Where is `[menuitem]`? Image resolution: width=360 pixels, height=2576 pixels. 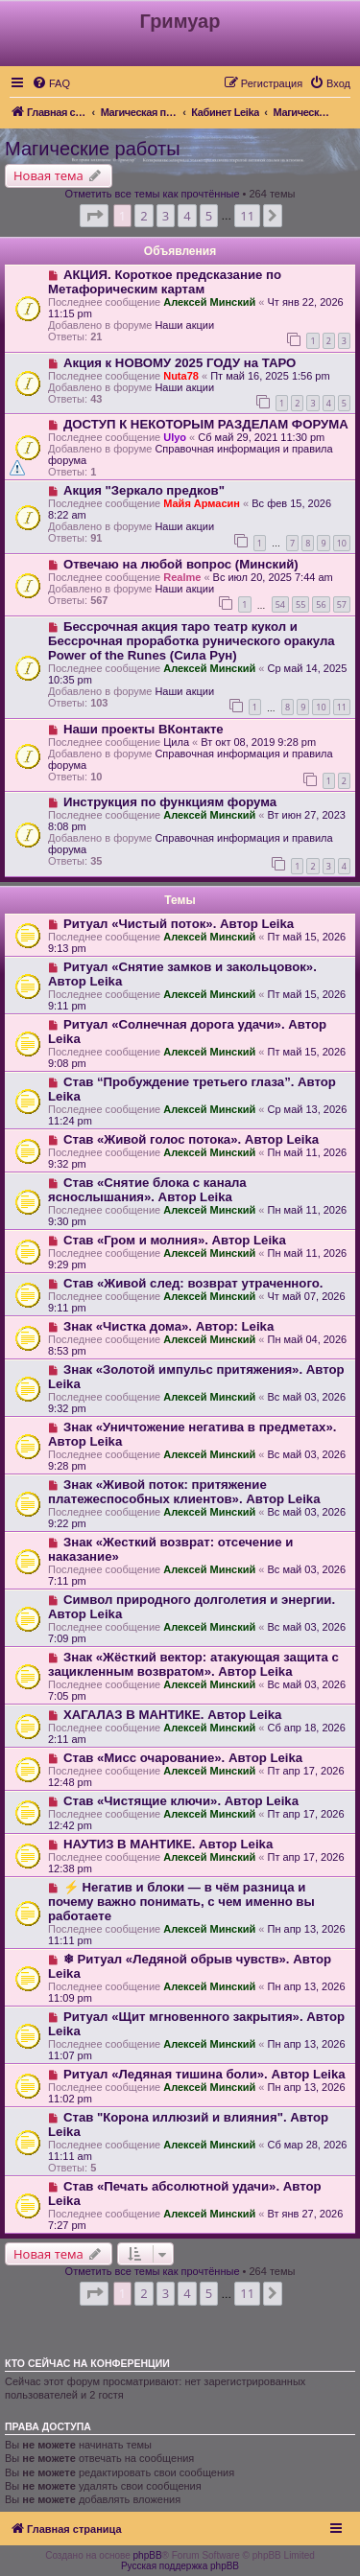
[menuitem] is located at coordinates (51, 83).